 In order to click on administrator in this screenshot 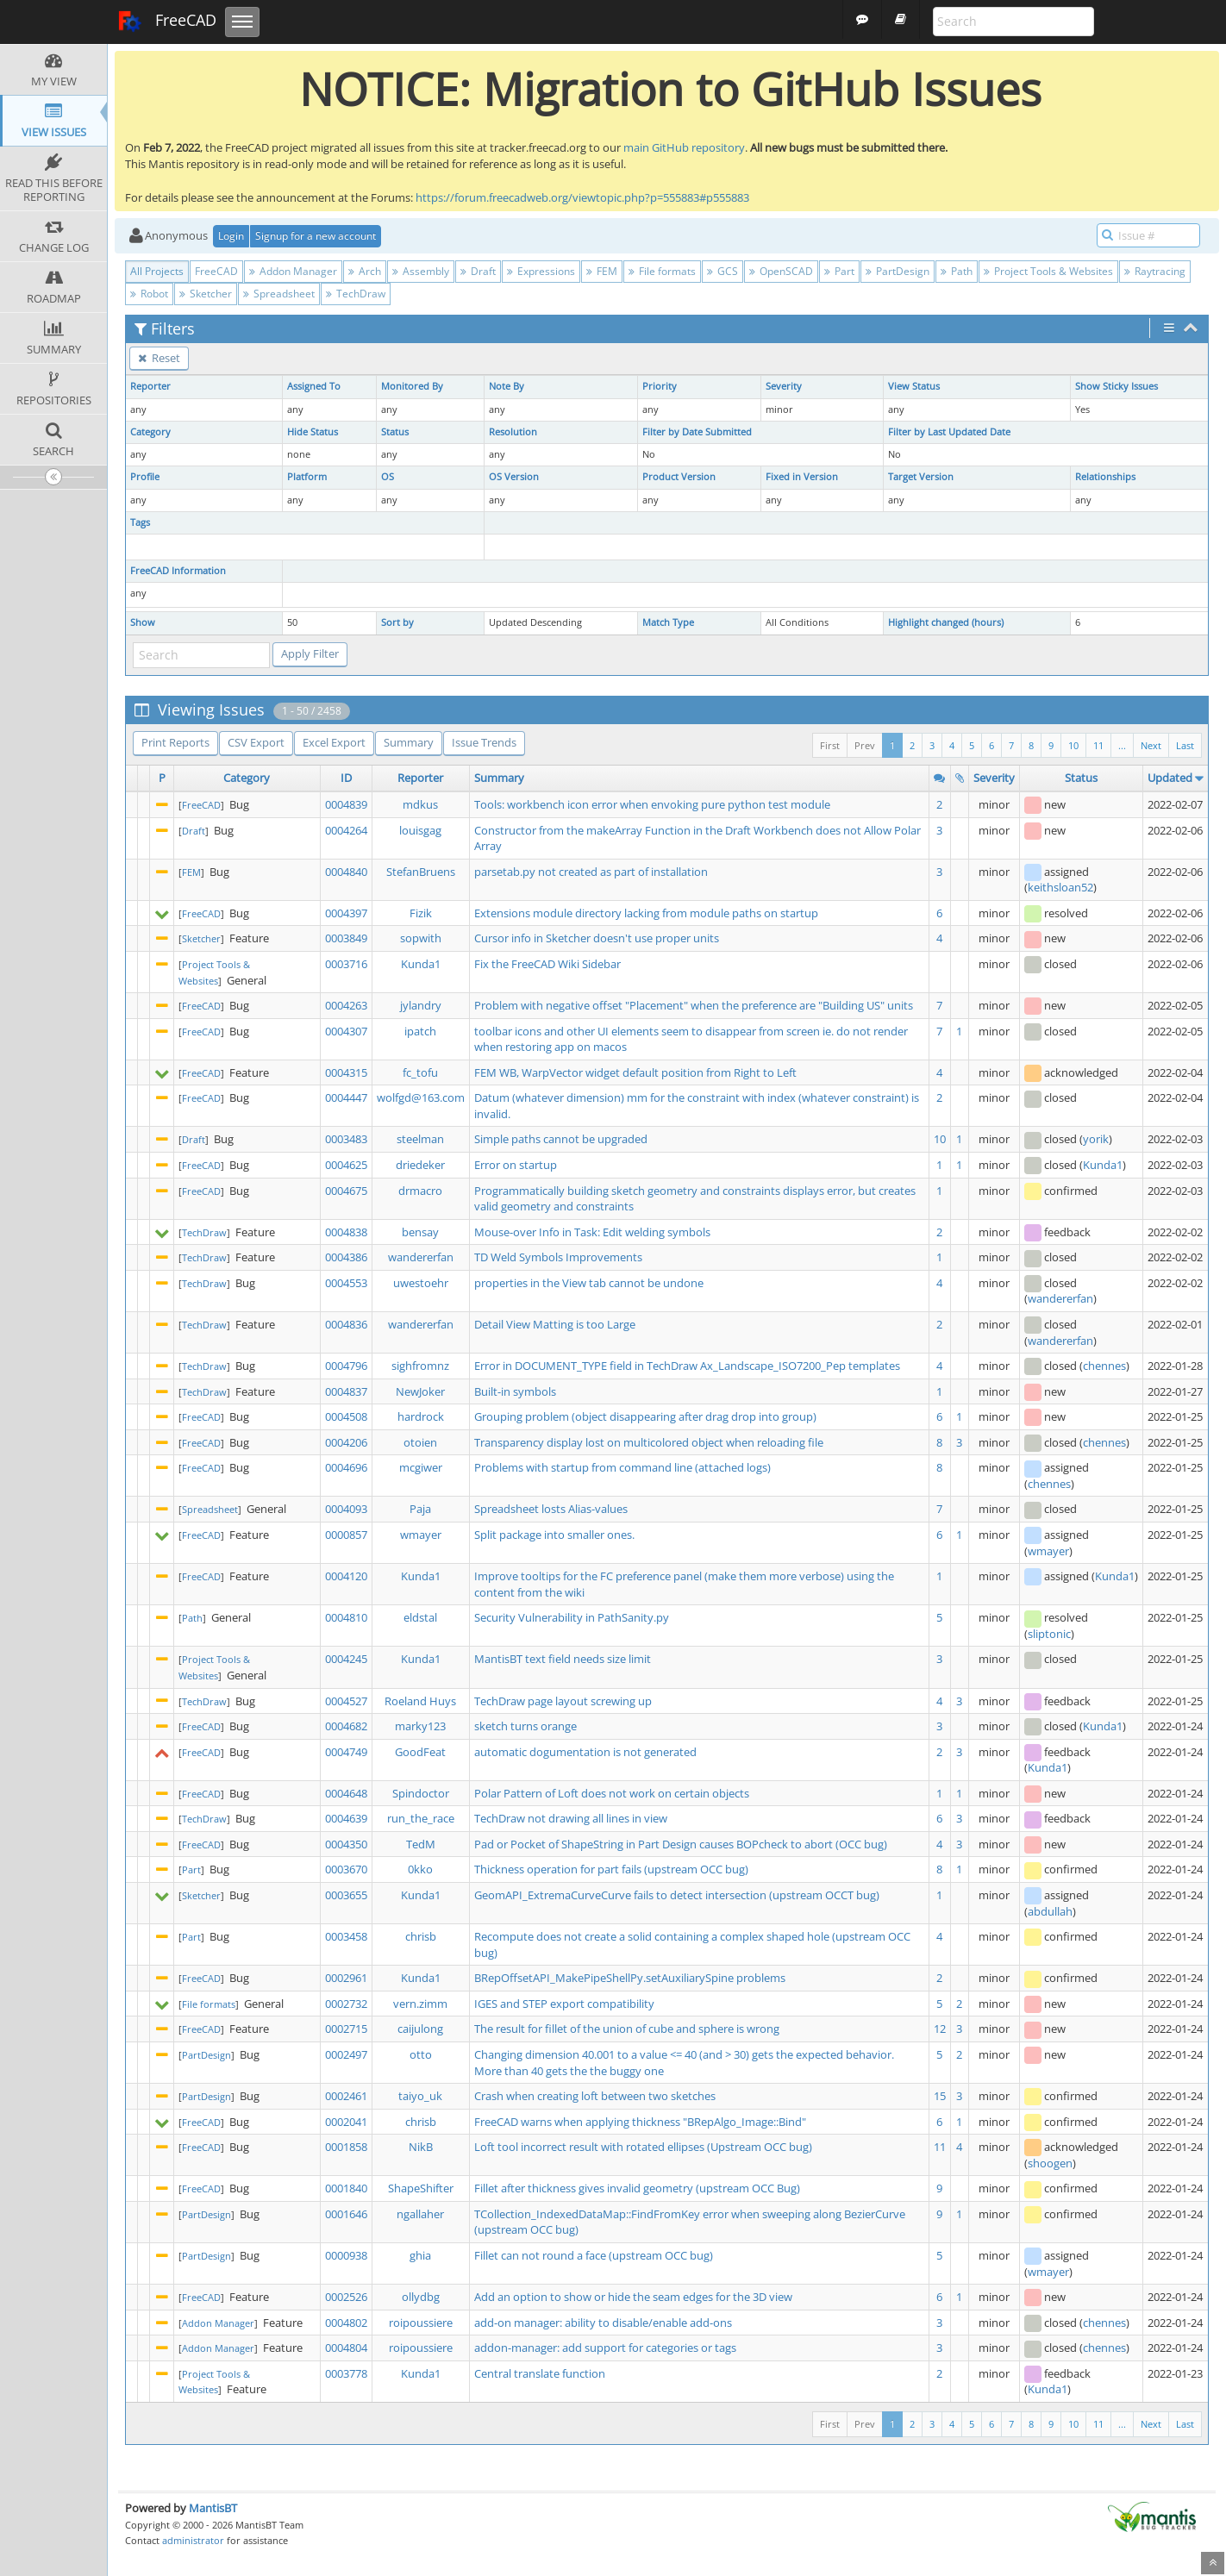, I will do `click(193, 2540)`.